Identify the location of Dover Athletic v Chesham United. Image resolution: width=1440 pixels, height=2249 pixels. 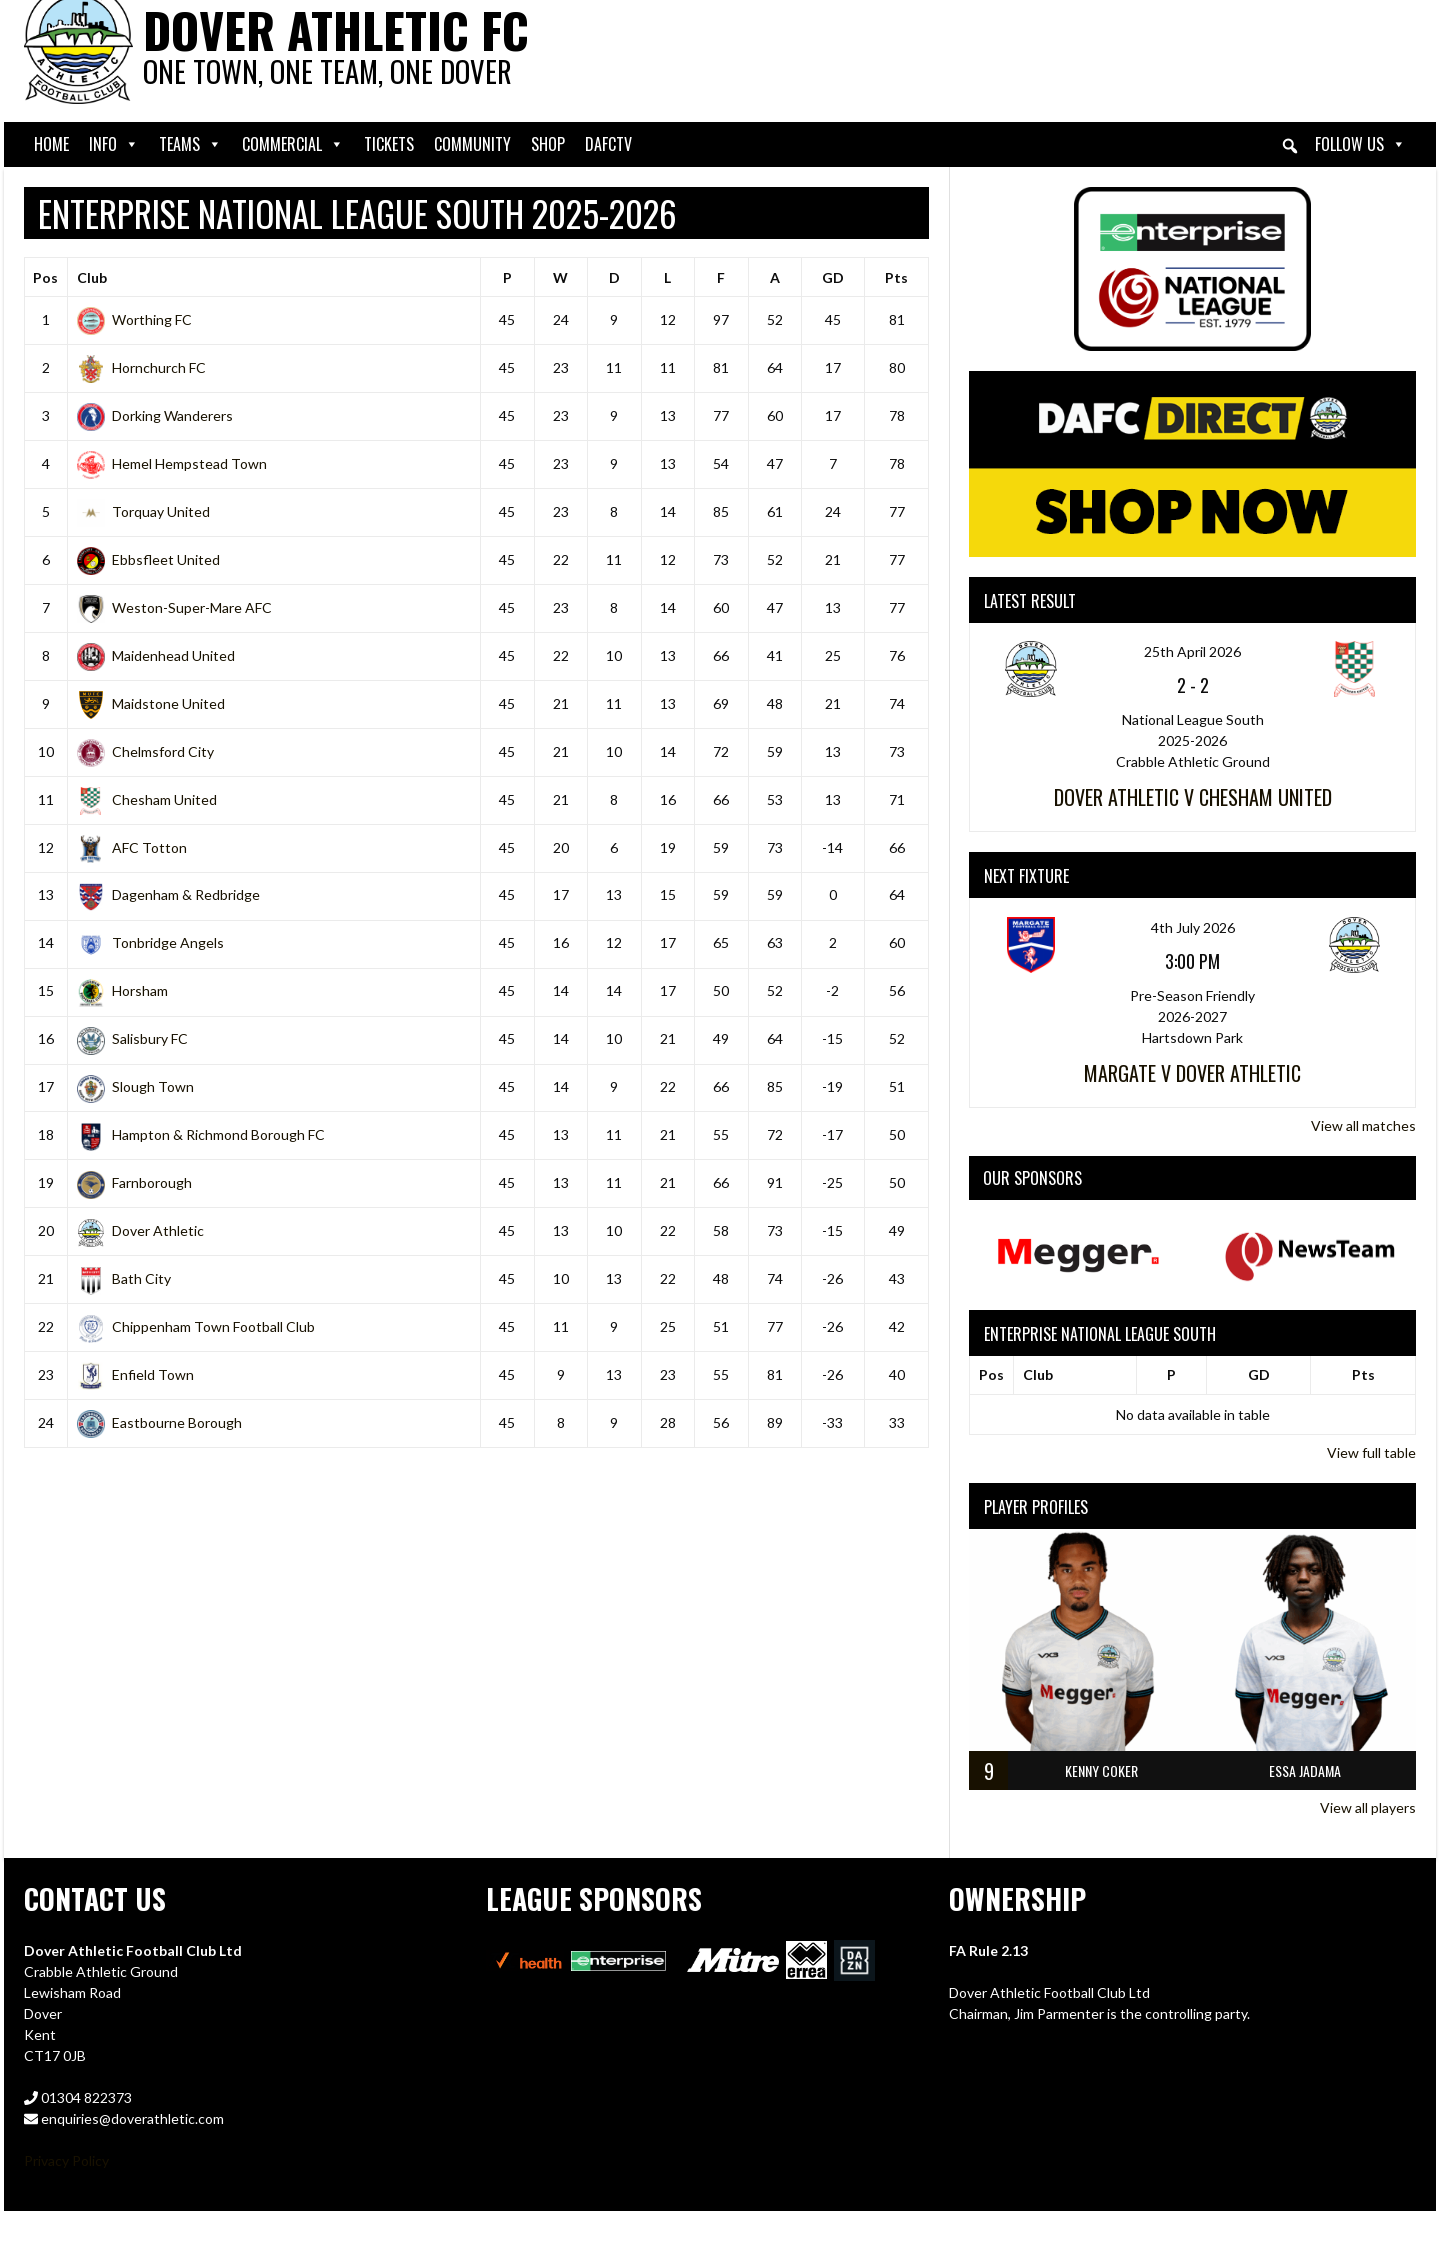
(1193, 797).